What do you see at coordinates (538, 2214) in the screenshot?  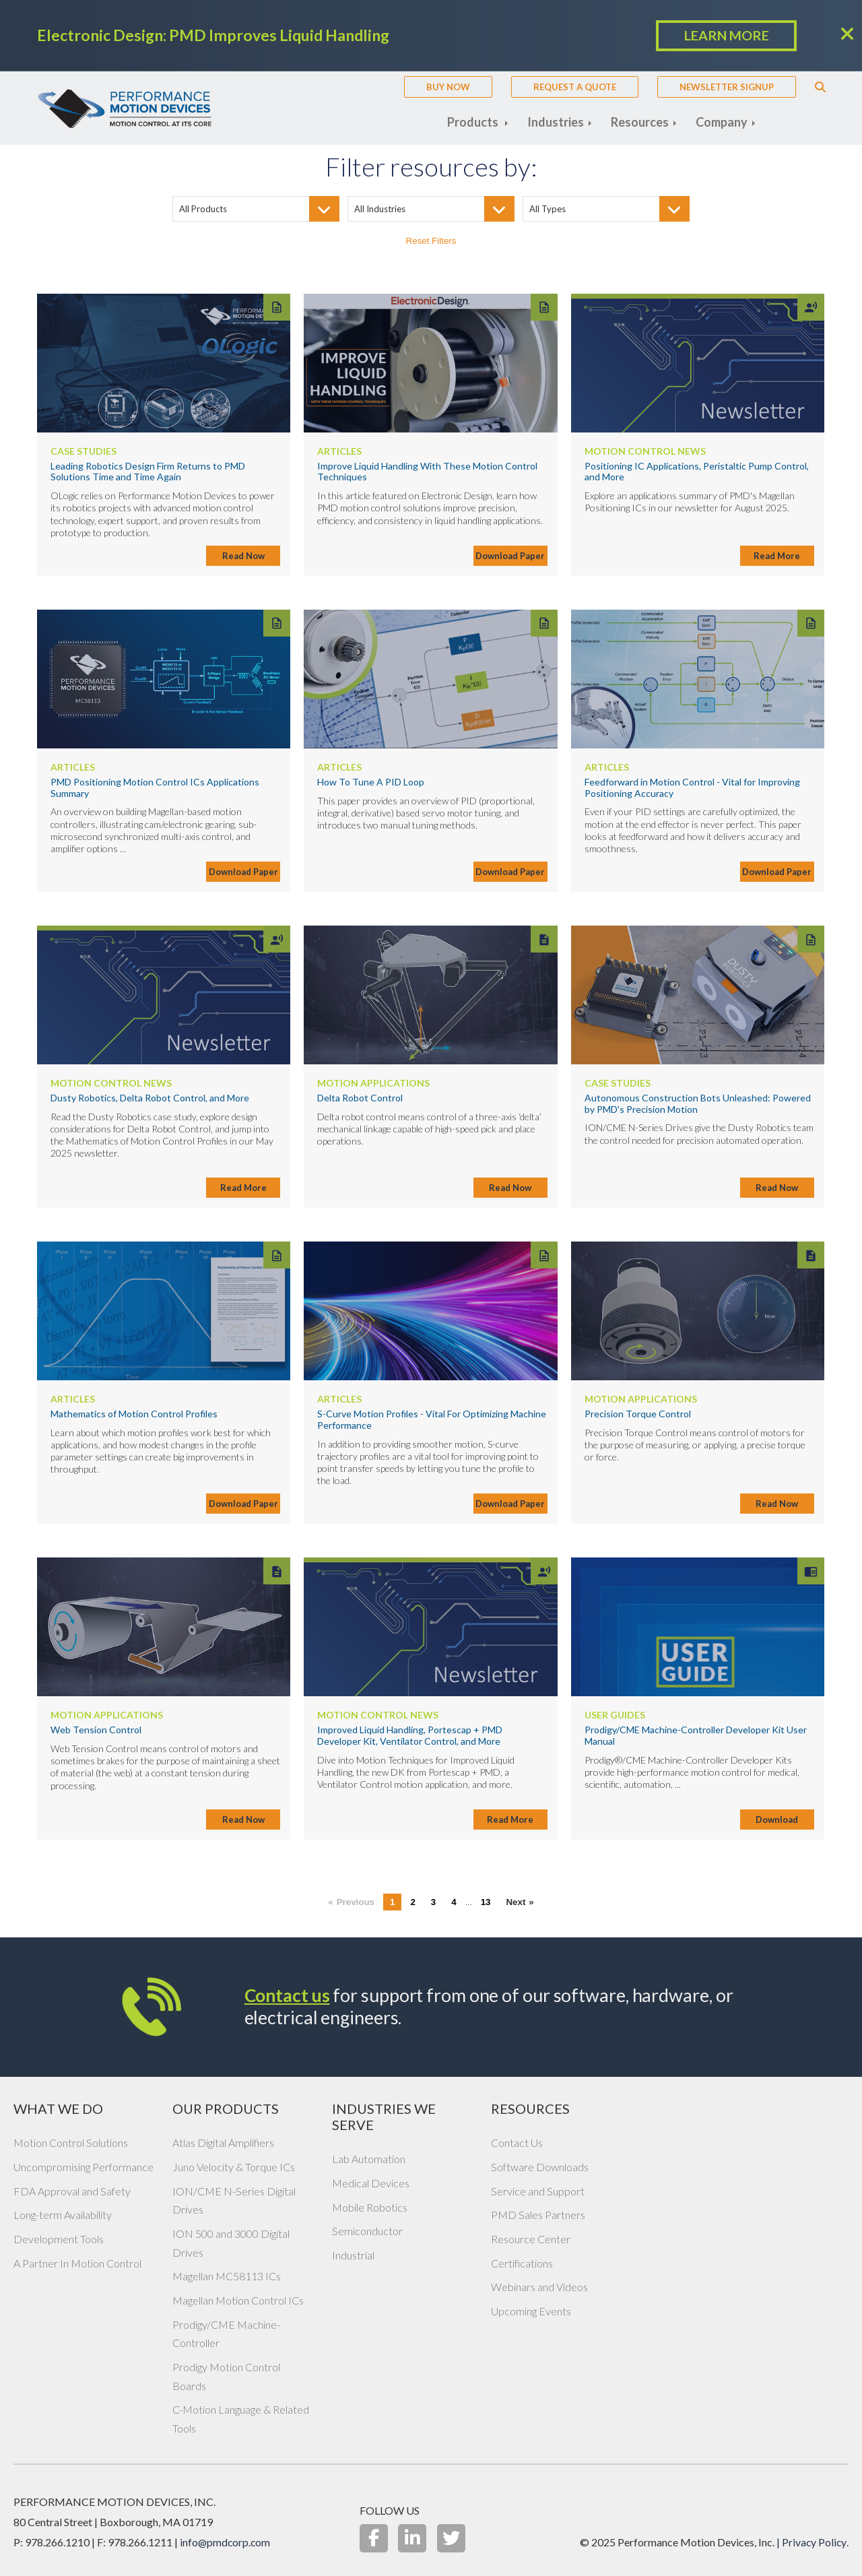 I see `PMD Sales Partners [menuitem]` at bounding box center [538, 2214].